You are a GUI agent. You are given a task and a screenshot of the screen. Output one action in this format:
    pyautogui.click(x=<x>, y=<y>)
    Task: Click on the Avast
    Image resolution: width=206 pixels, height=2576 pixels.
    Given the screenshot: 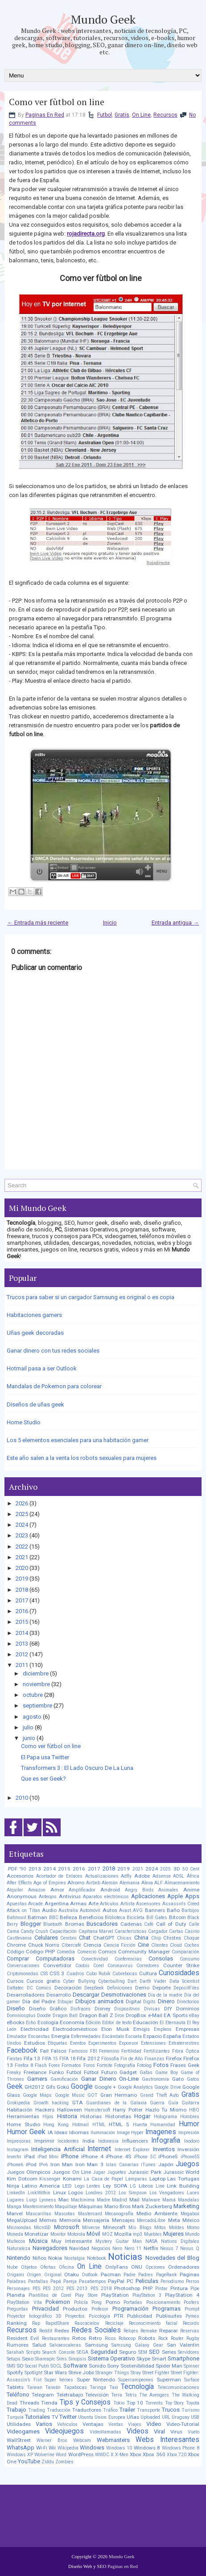 What is the action you would take?
    pyautogui.click(x=125, y=1910)
    